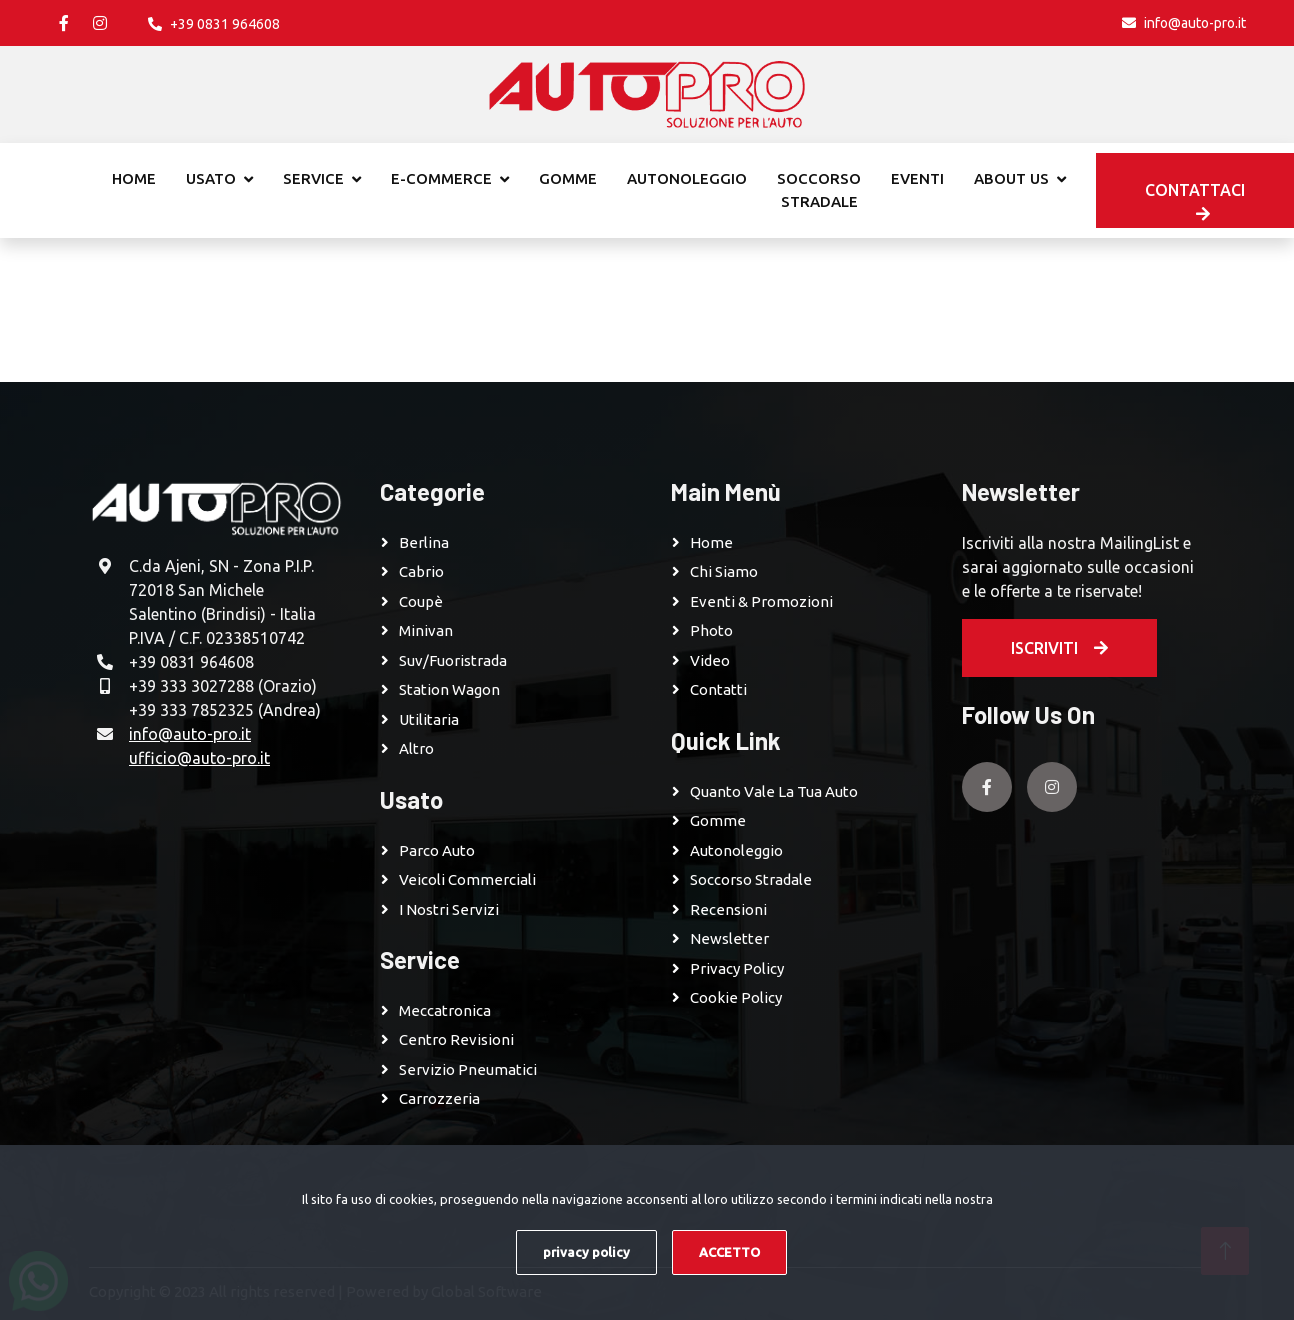 The width and height of the screenshot is (1294, 1320). What do you see at coordinates (416, 748) in the screenshot?
I see `Altro` at bounding box center [416, 748].